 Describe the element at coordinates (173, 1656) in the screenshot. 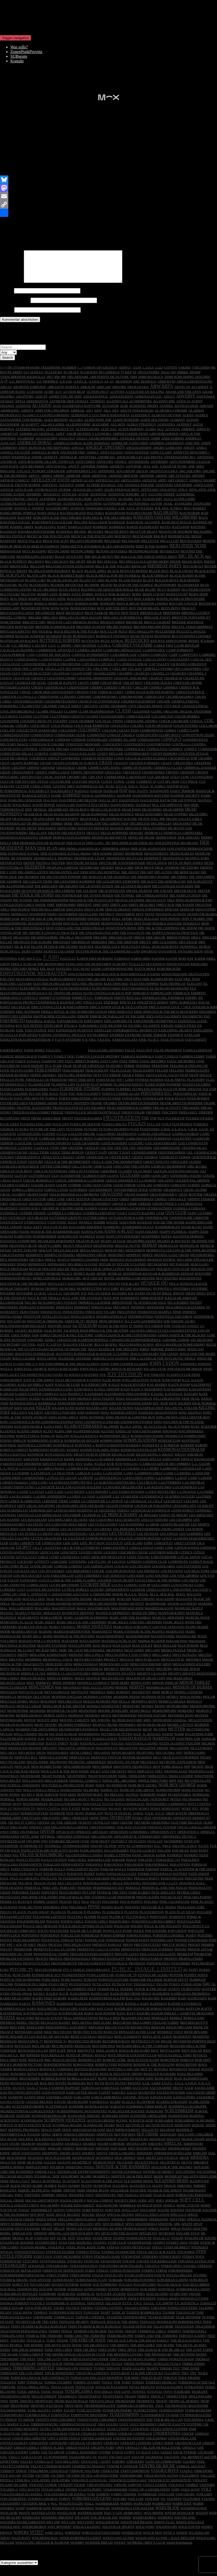

I see `MEDIA PUZZLE` at that location.